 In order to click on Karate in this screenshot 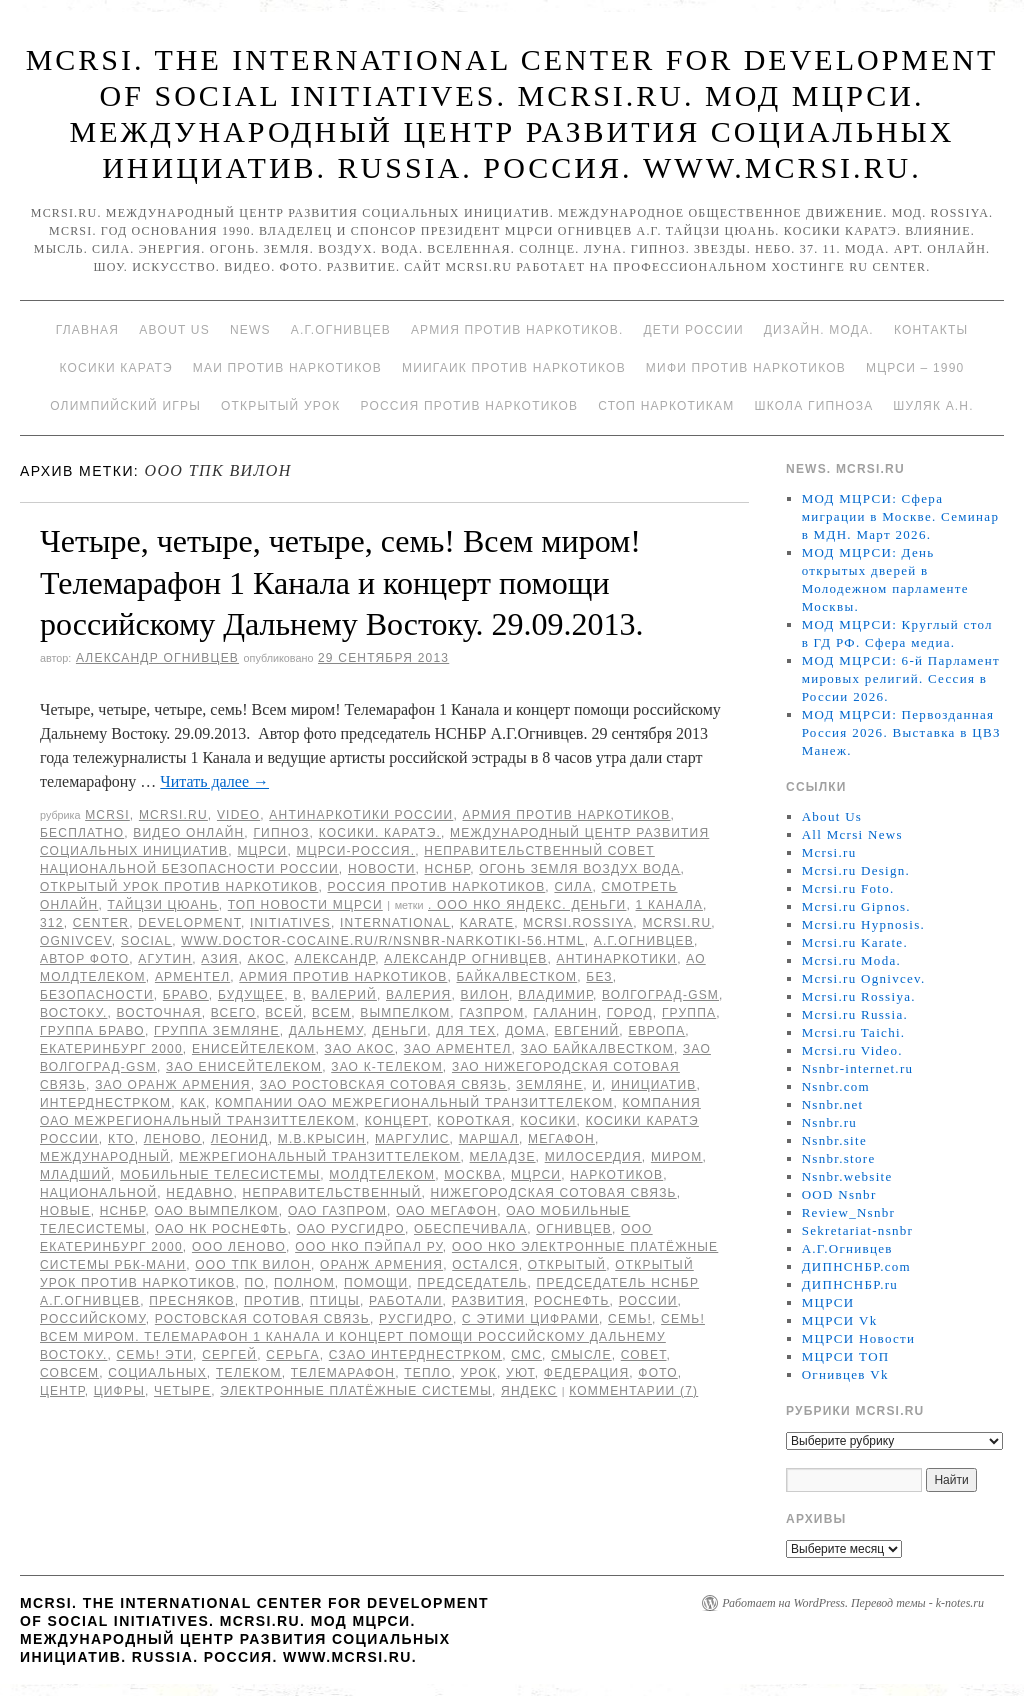, I will do `click(487, 923)`.